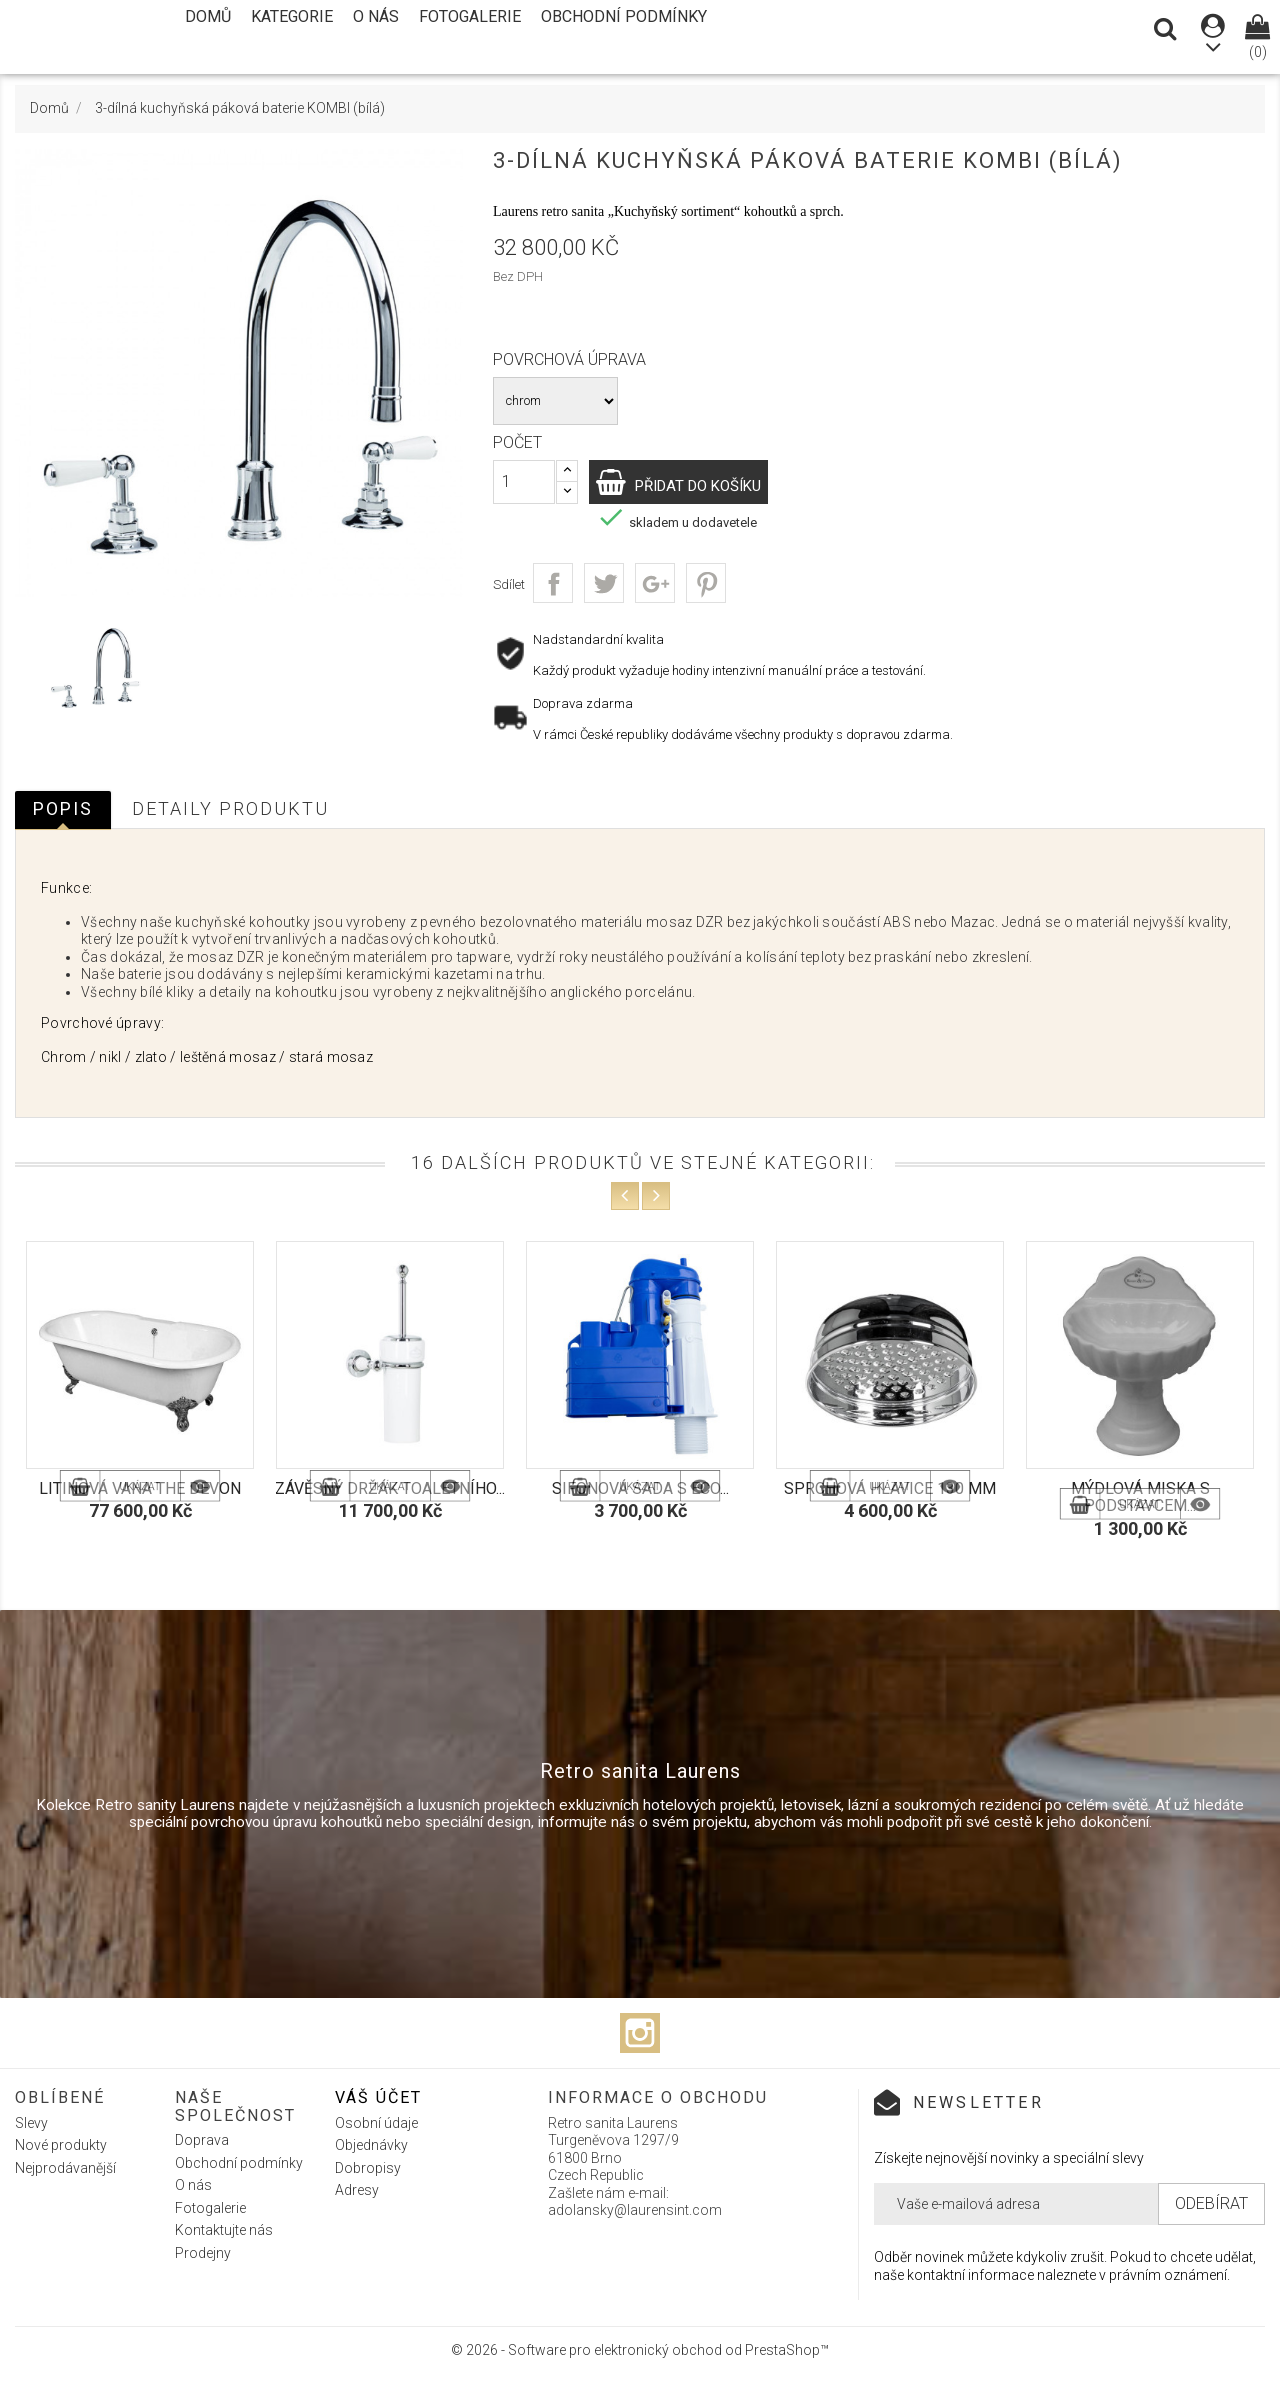 The height and width of the screenshot is (2393, 1280). Describe the element at coordinates (65, 2168) in the screenshot. I see `Nejprodávanější` at that location.